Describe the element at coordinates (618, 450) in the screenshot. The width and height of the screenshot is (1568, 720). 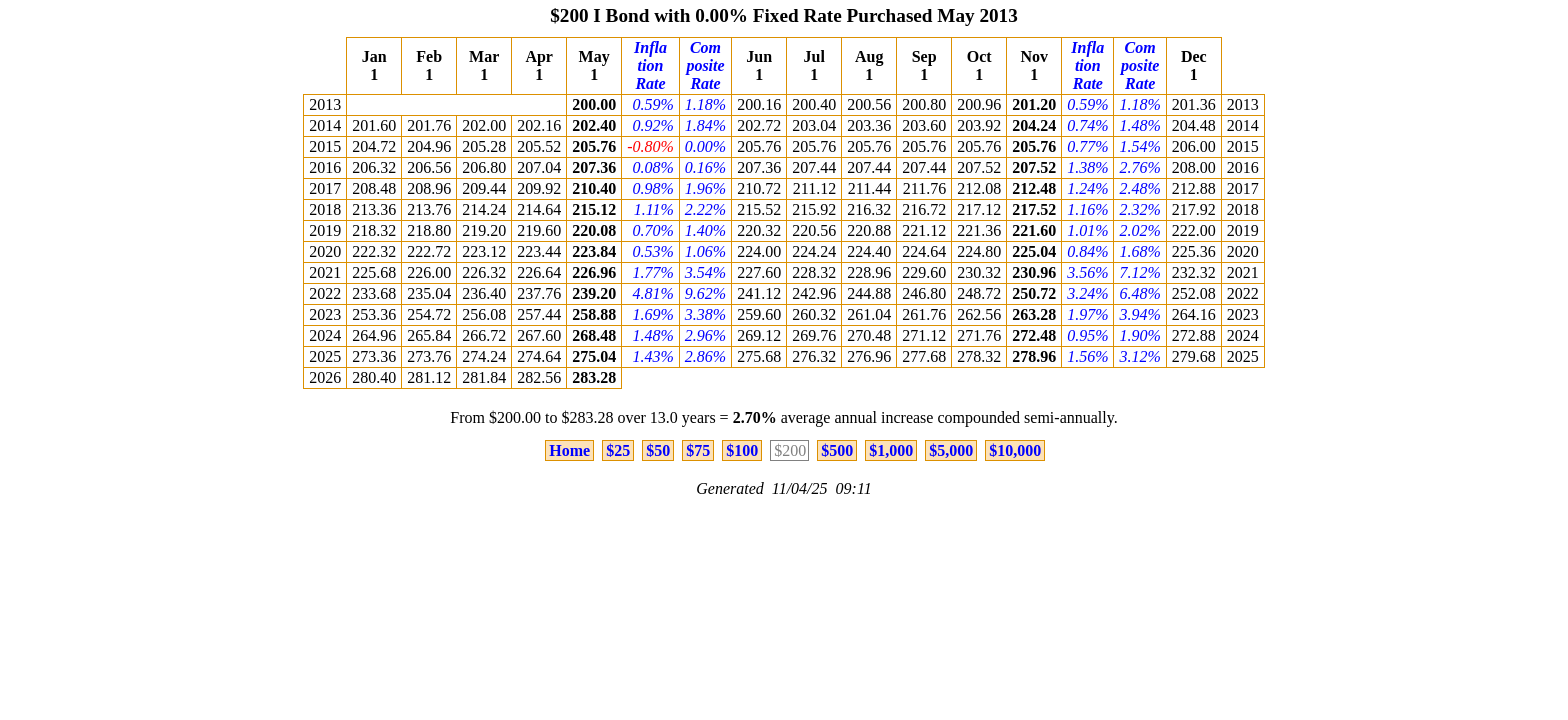
I see `$25` at that location.